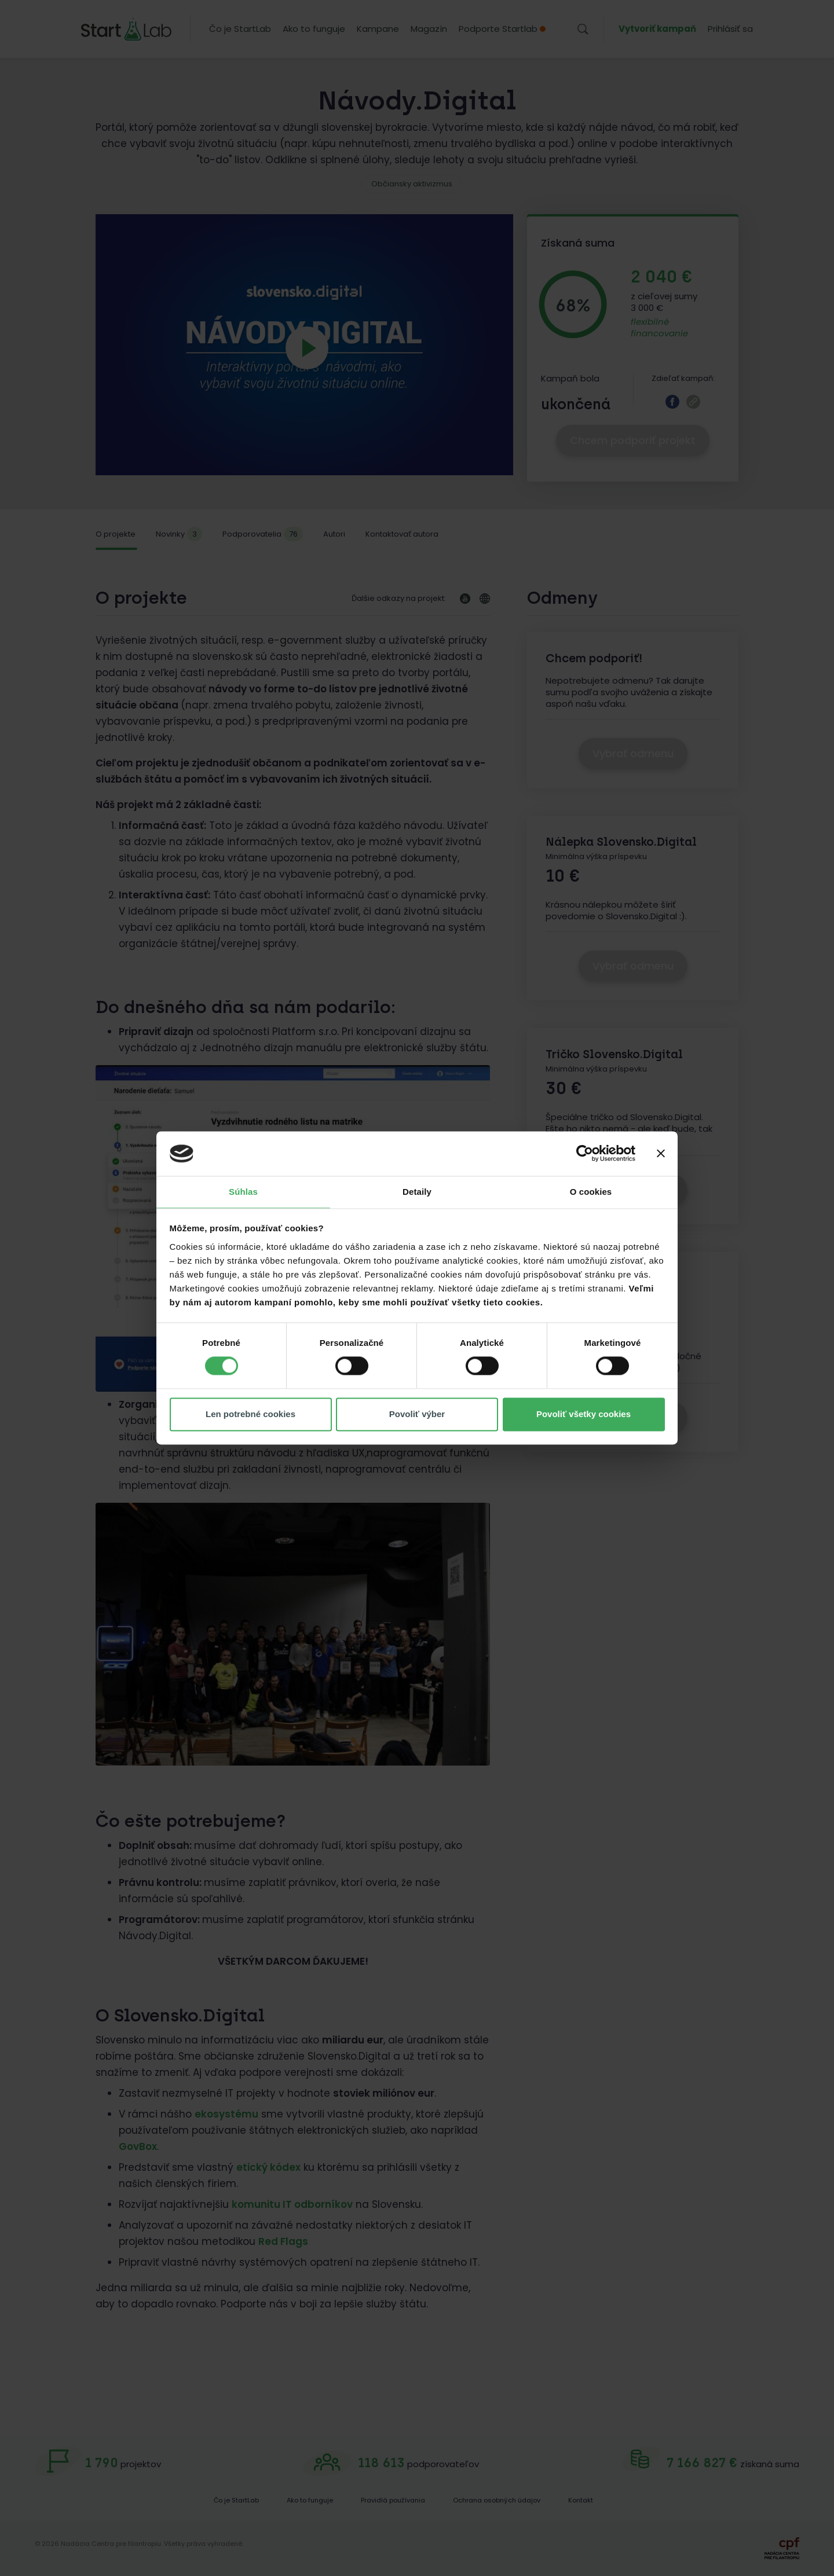 The height and width of the screenshot is (2576, 834). What do you see at coordinates (661, 1154) in the screenshot?
I see `[Zavrieť banner]` at bounding box center [661, 1154].